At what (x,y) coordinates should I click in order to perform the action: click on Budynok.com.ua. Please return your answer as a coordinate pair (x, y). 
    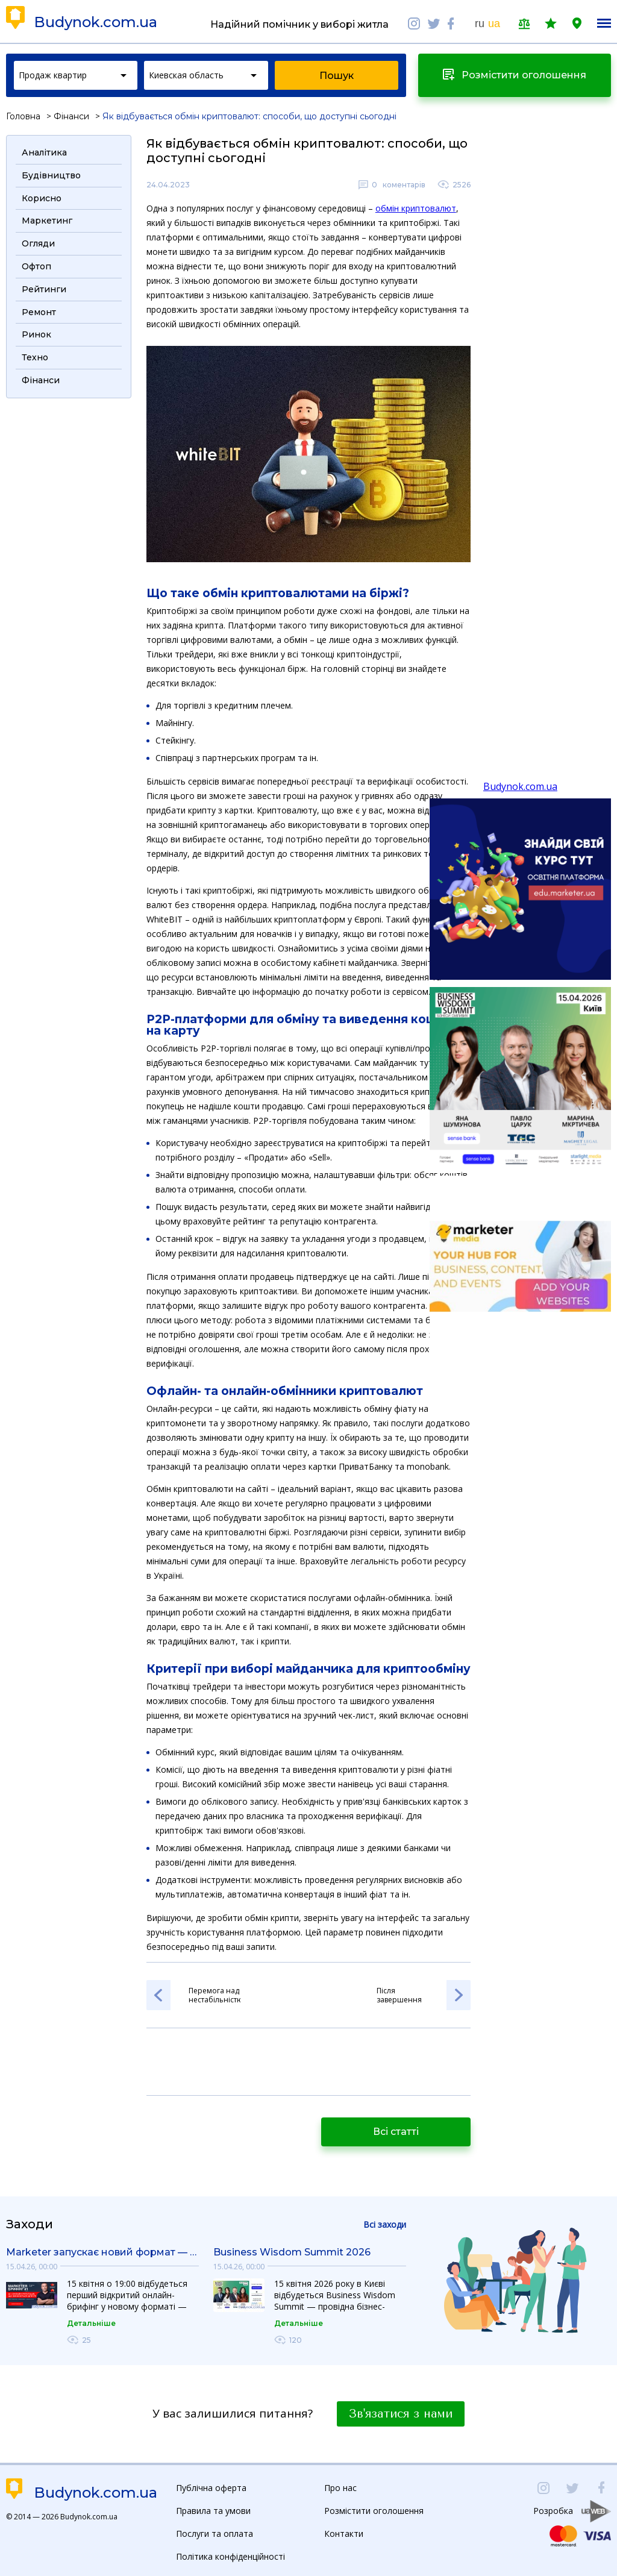
    Looking at the image, I should click on (95, 22).